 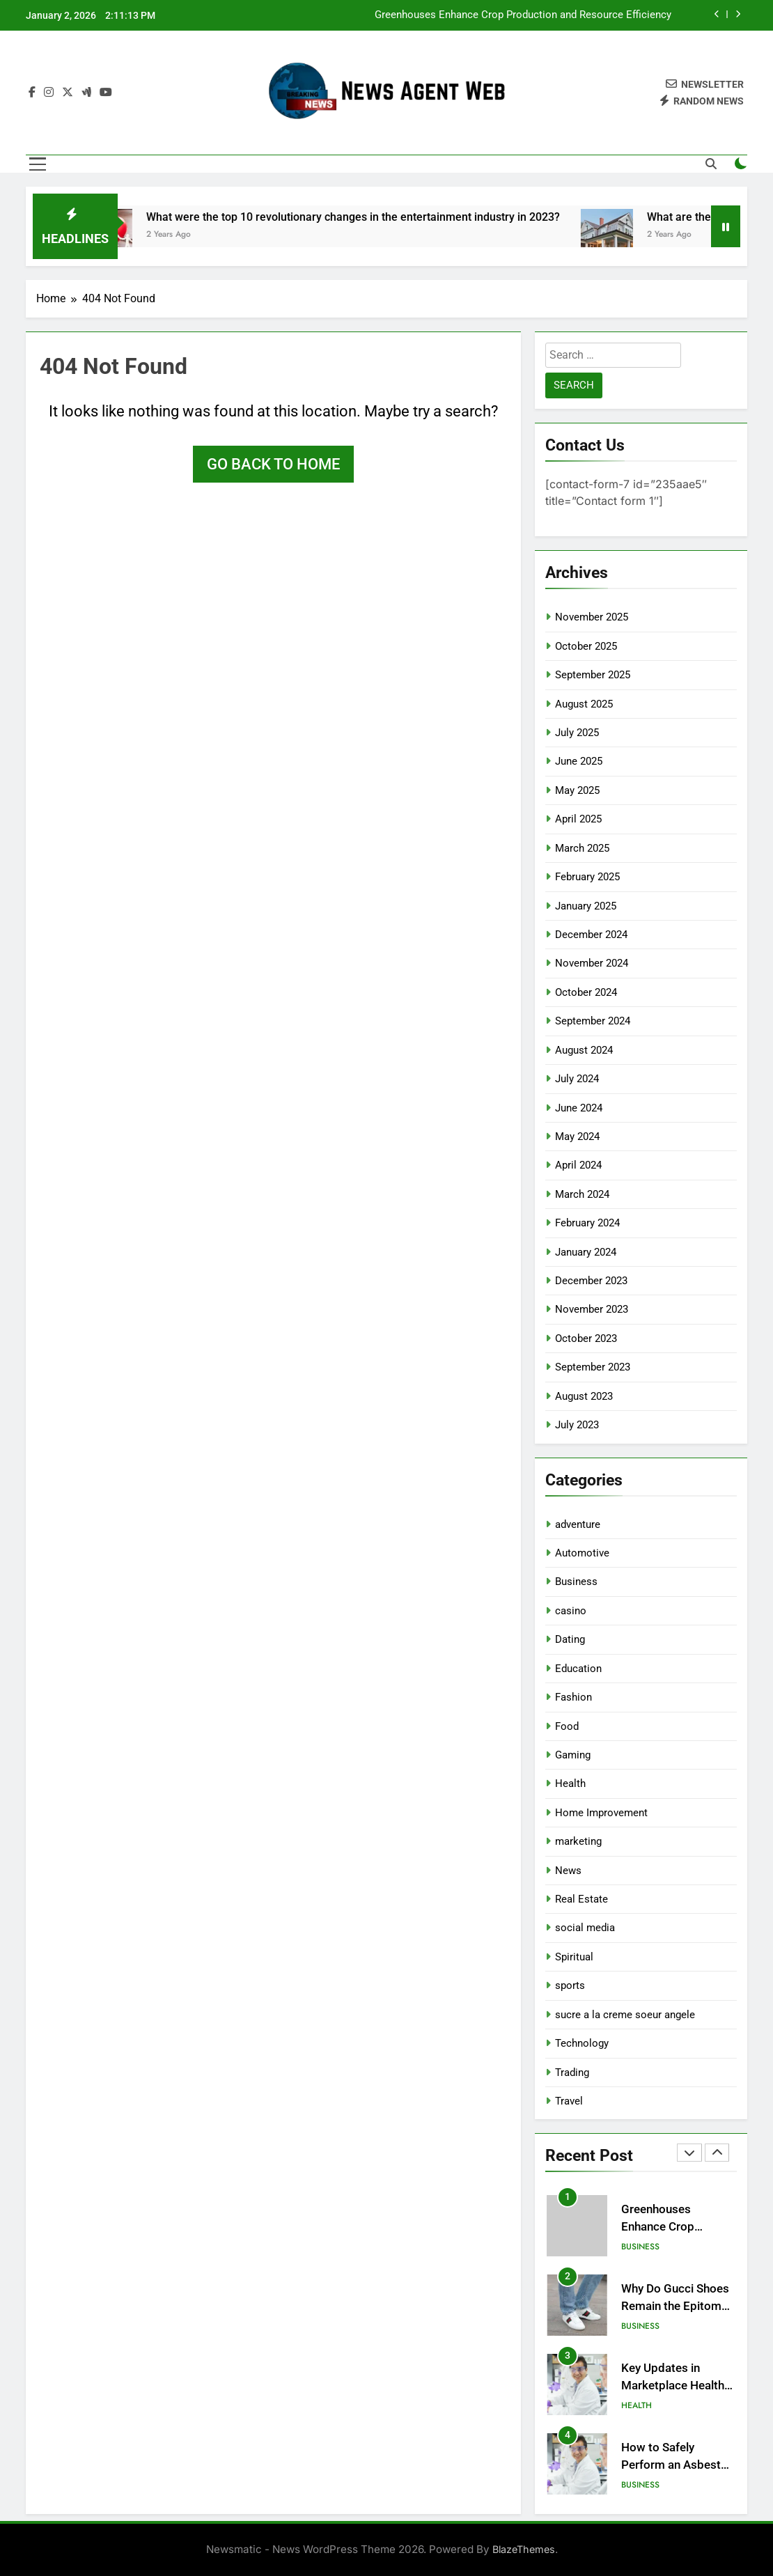 I want to click on May 2024, so click(x=577, y=1136).